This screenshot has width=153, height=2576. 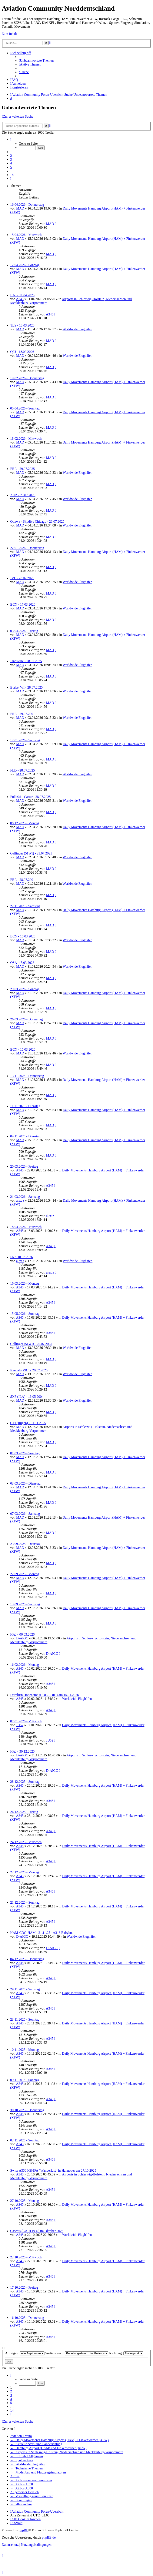 What do you see at coordinates (29, 1370) in the screenshot?
I see `Neenah (79C) - 20.07.2025` at bounding box center [29, 1370].